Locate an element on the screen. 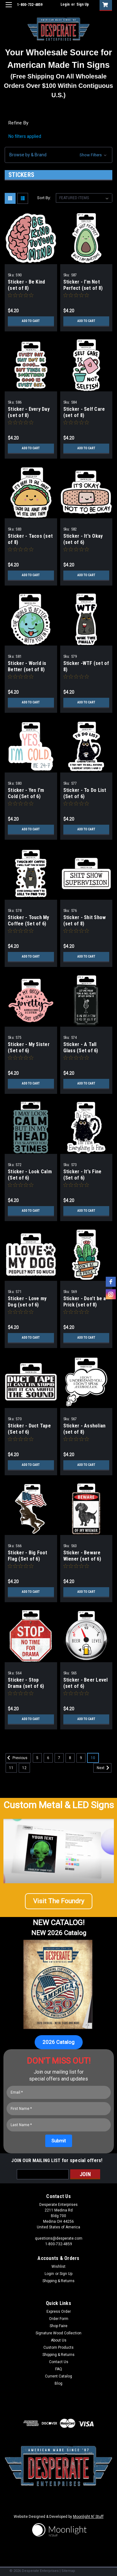  Sign Up is located at coordinates (82, 4).